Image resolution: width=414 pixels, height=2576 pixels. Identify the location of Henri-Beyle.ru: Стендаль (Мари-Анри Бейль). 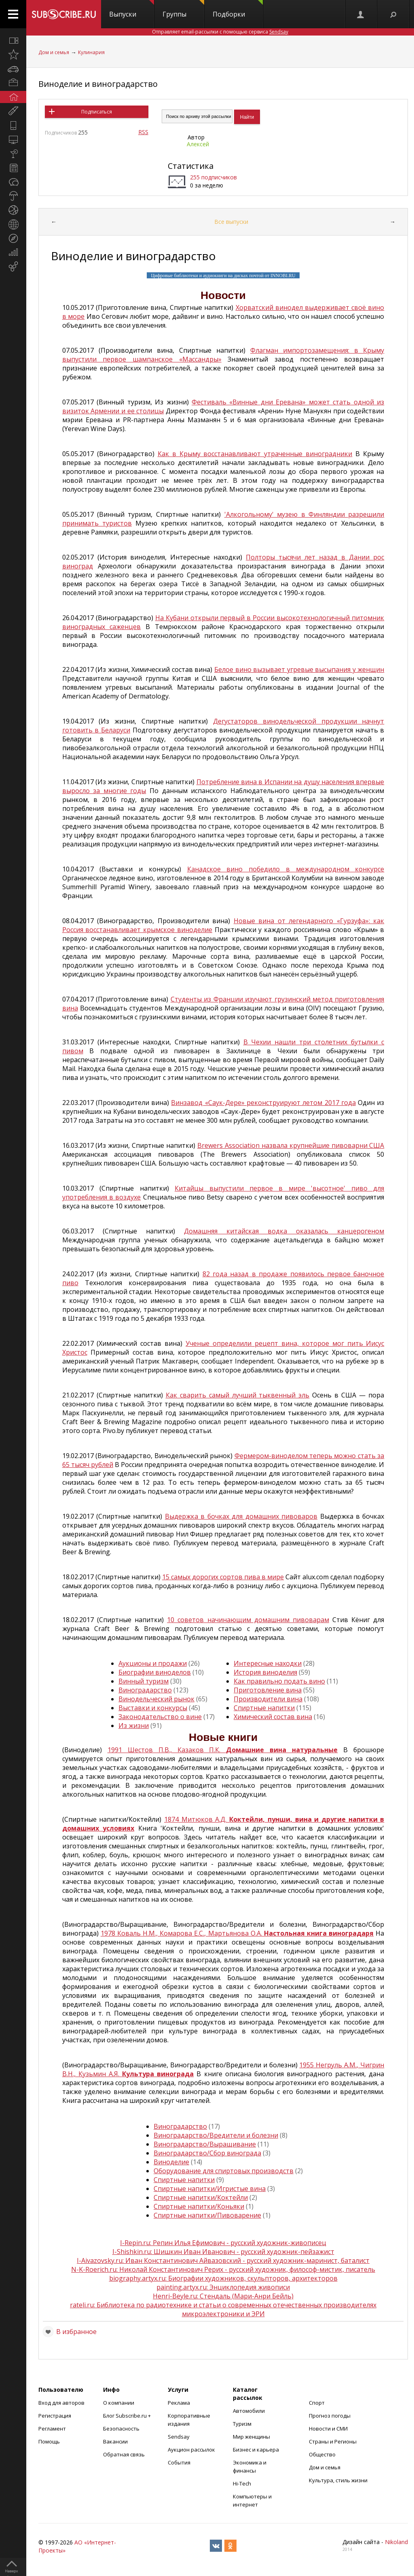
(223, 2296).